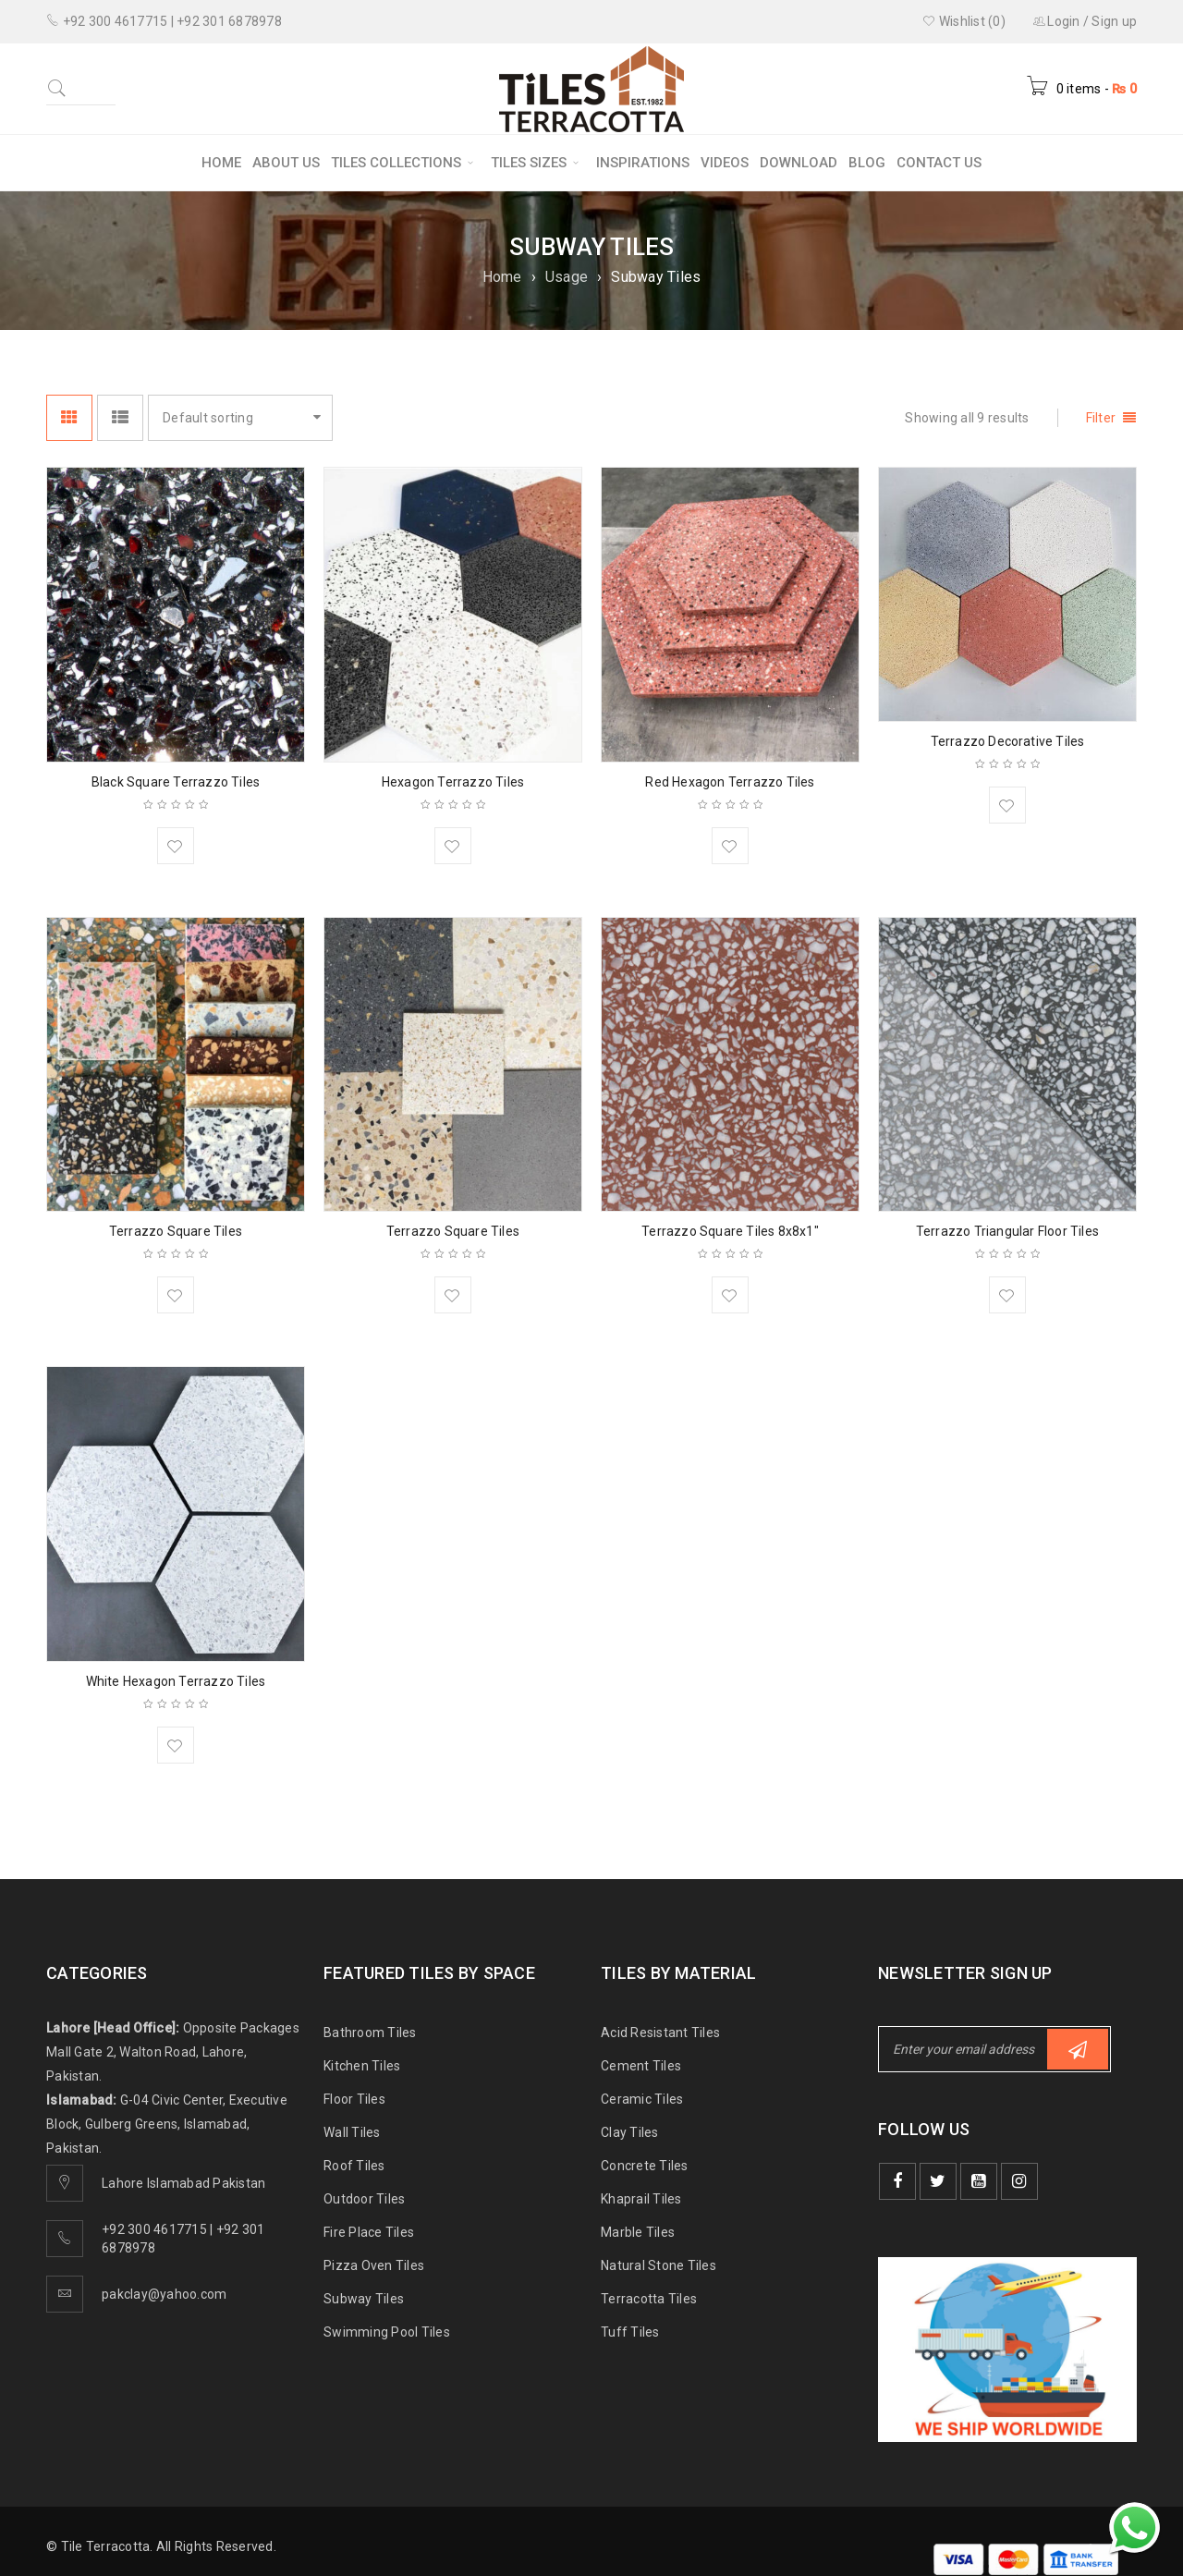  Describe the element at coordinates (1077, 2049) in the screenshot. I see `Subscribe` at that location.